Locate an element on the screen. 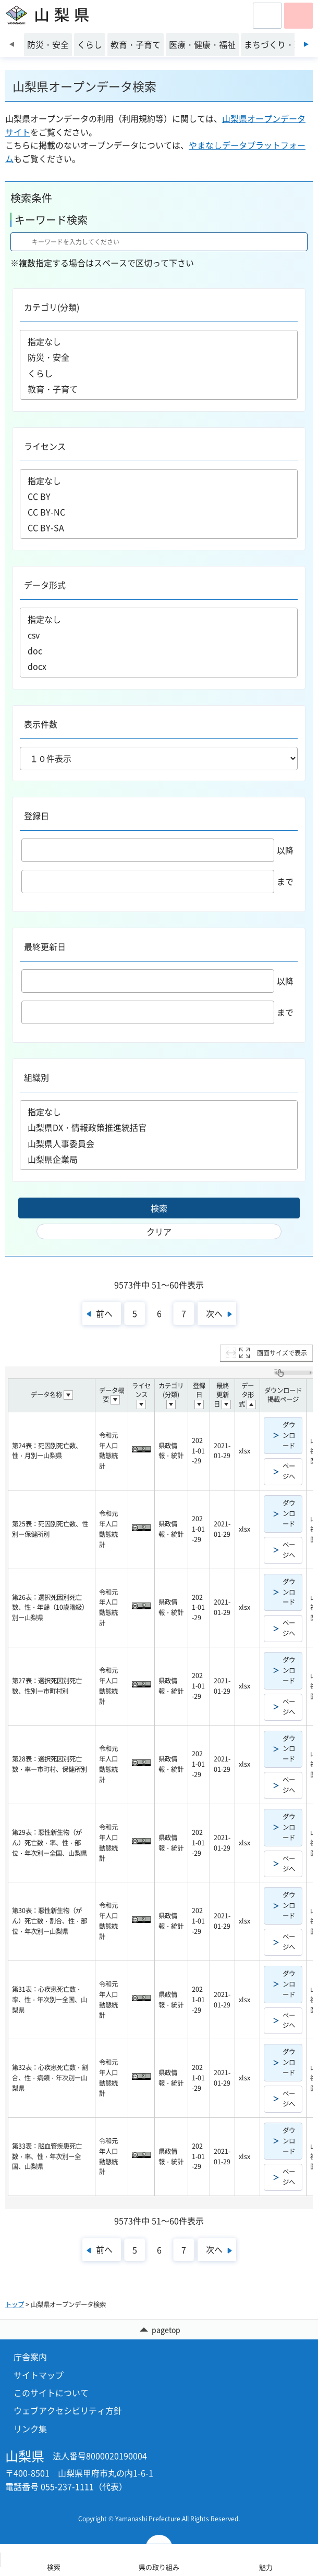 The width and height of the screenshot is (318, 2576). CC BY is located at coordinates (159, 496).